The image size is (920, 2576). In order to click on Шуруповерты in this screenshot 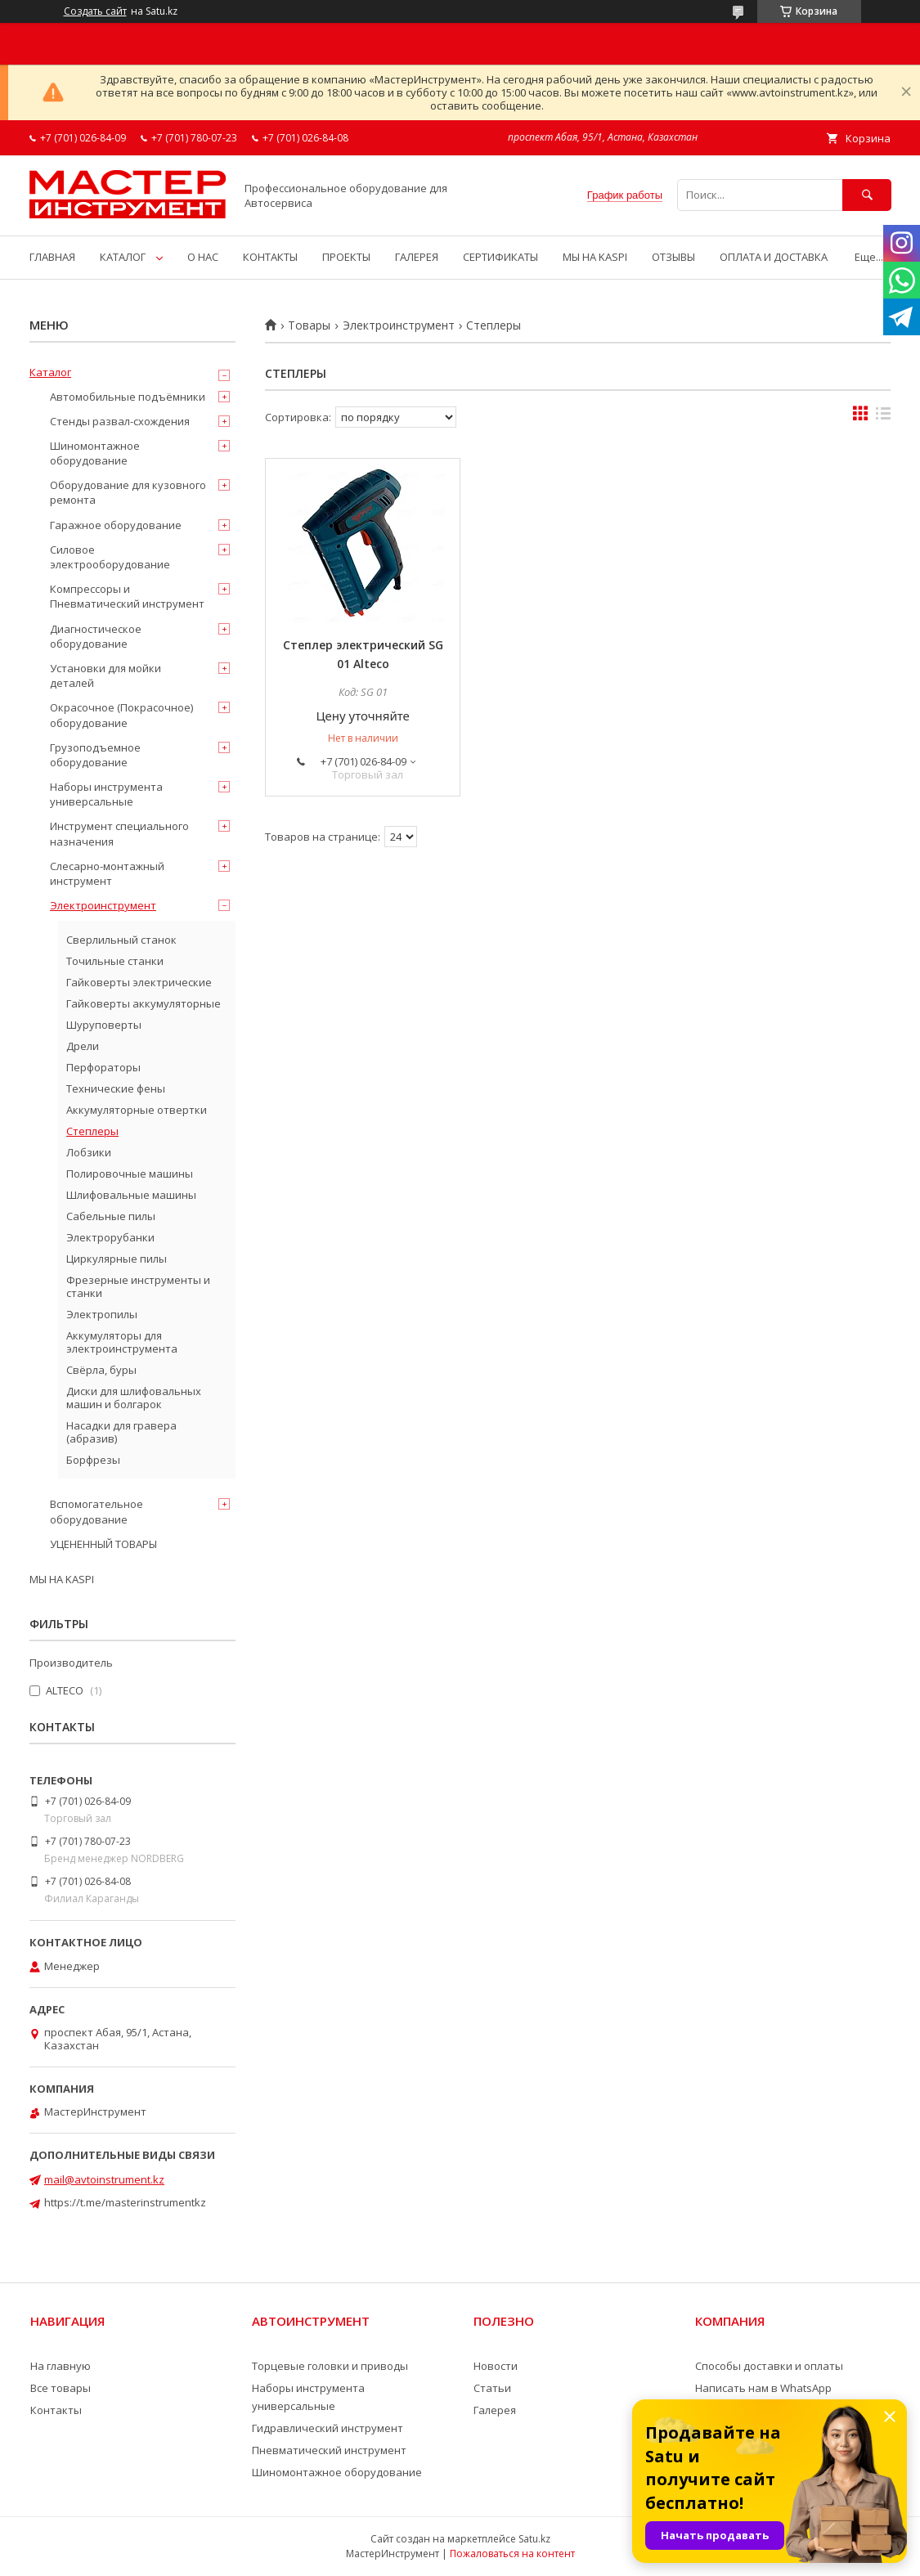, I will do `click(103, 1024)`.